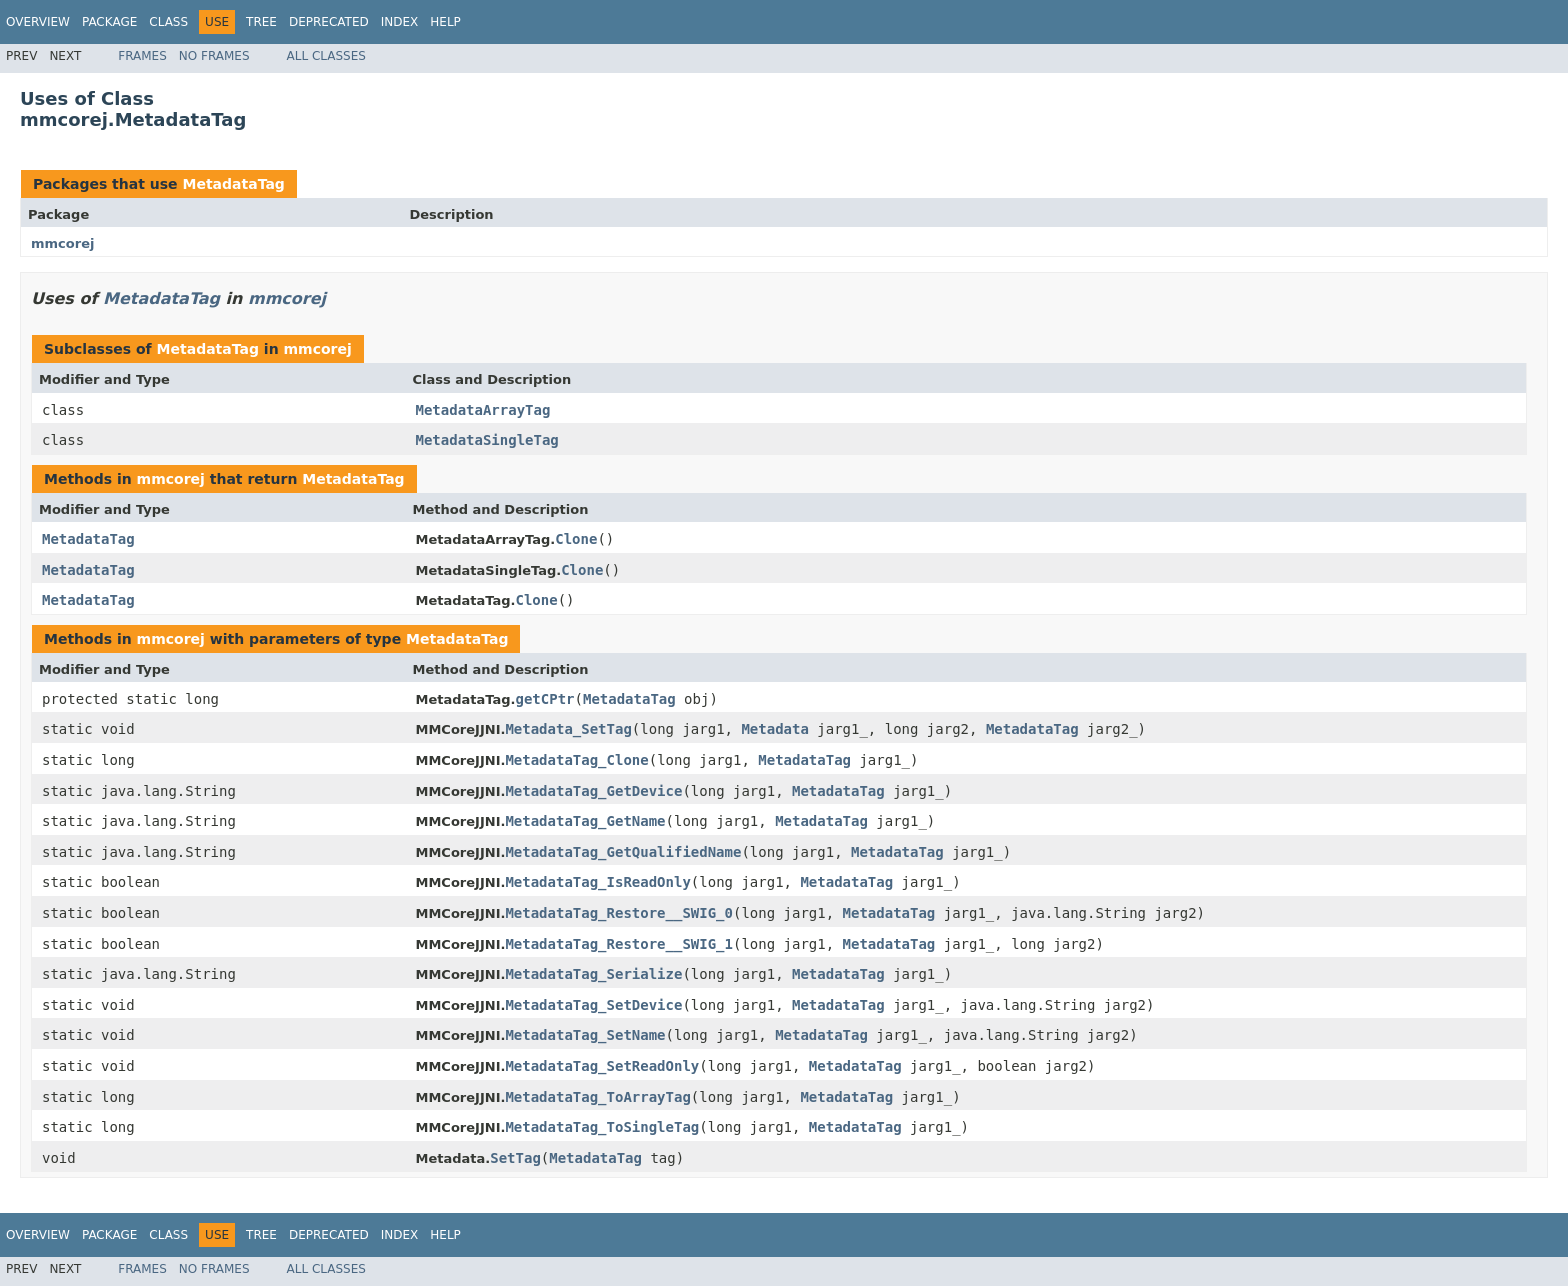 This screenshot has height=1286, width=1568. I want to click on Class, so click(168, 22).